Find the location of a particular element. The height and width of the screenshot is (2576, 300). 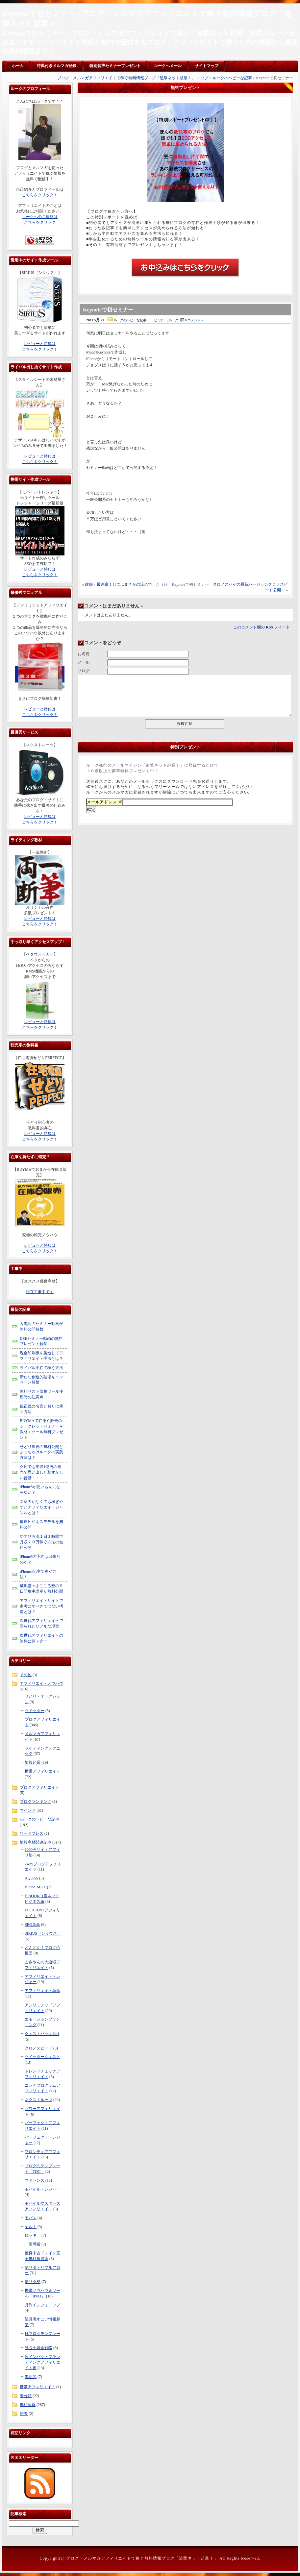

こちらをクリック！ is located at coordinates (40, 195).